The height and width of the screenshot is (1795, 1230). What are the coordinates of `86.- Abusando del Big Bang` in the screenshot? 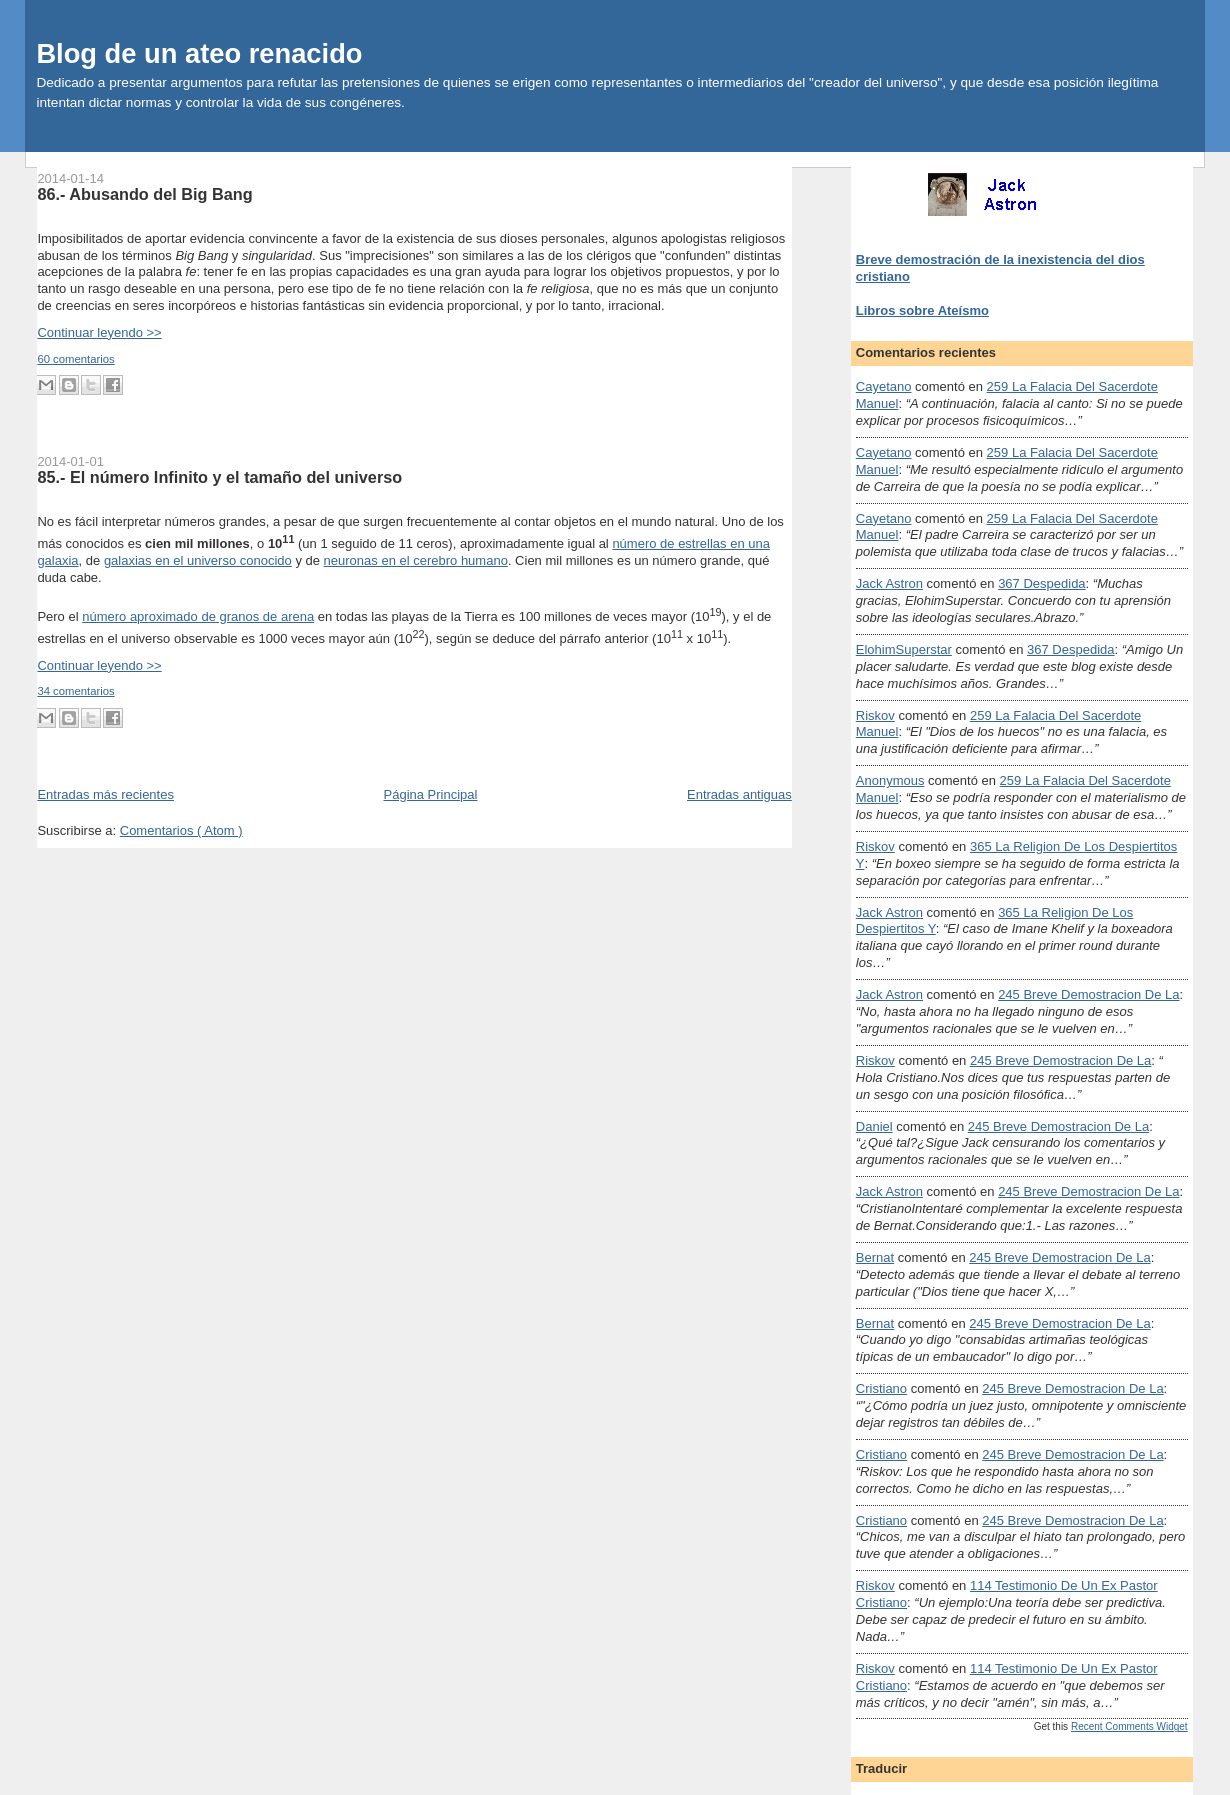 It's located at (144, 194).